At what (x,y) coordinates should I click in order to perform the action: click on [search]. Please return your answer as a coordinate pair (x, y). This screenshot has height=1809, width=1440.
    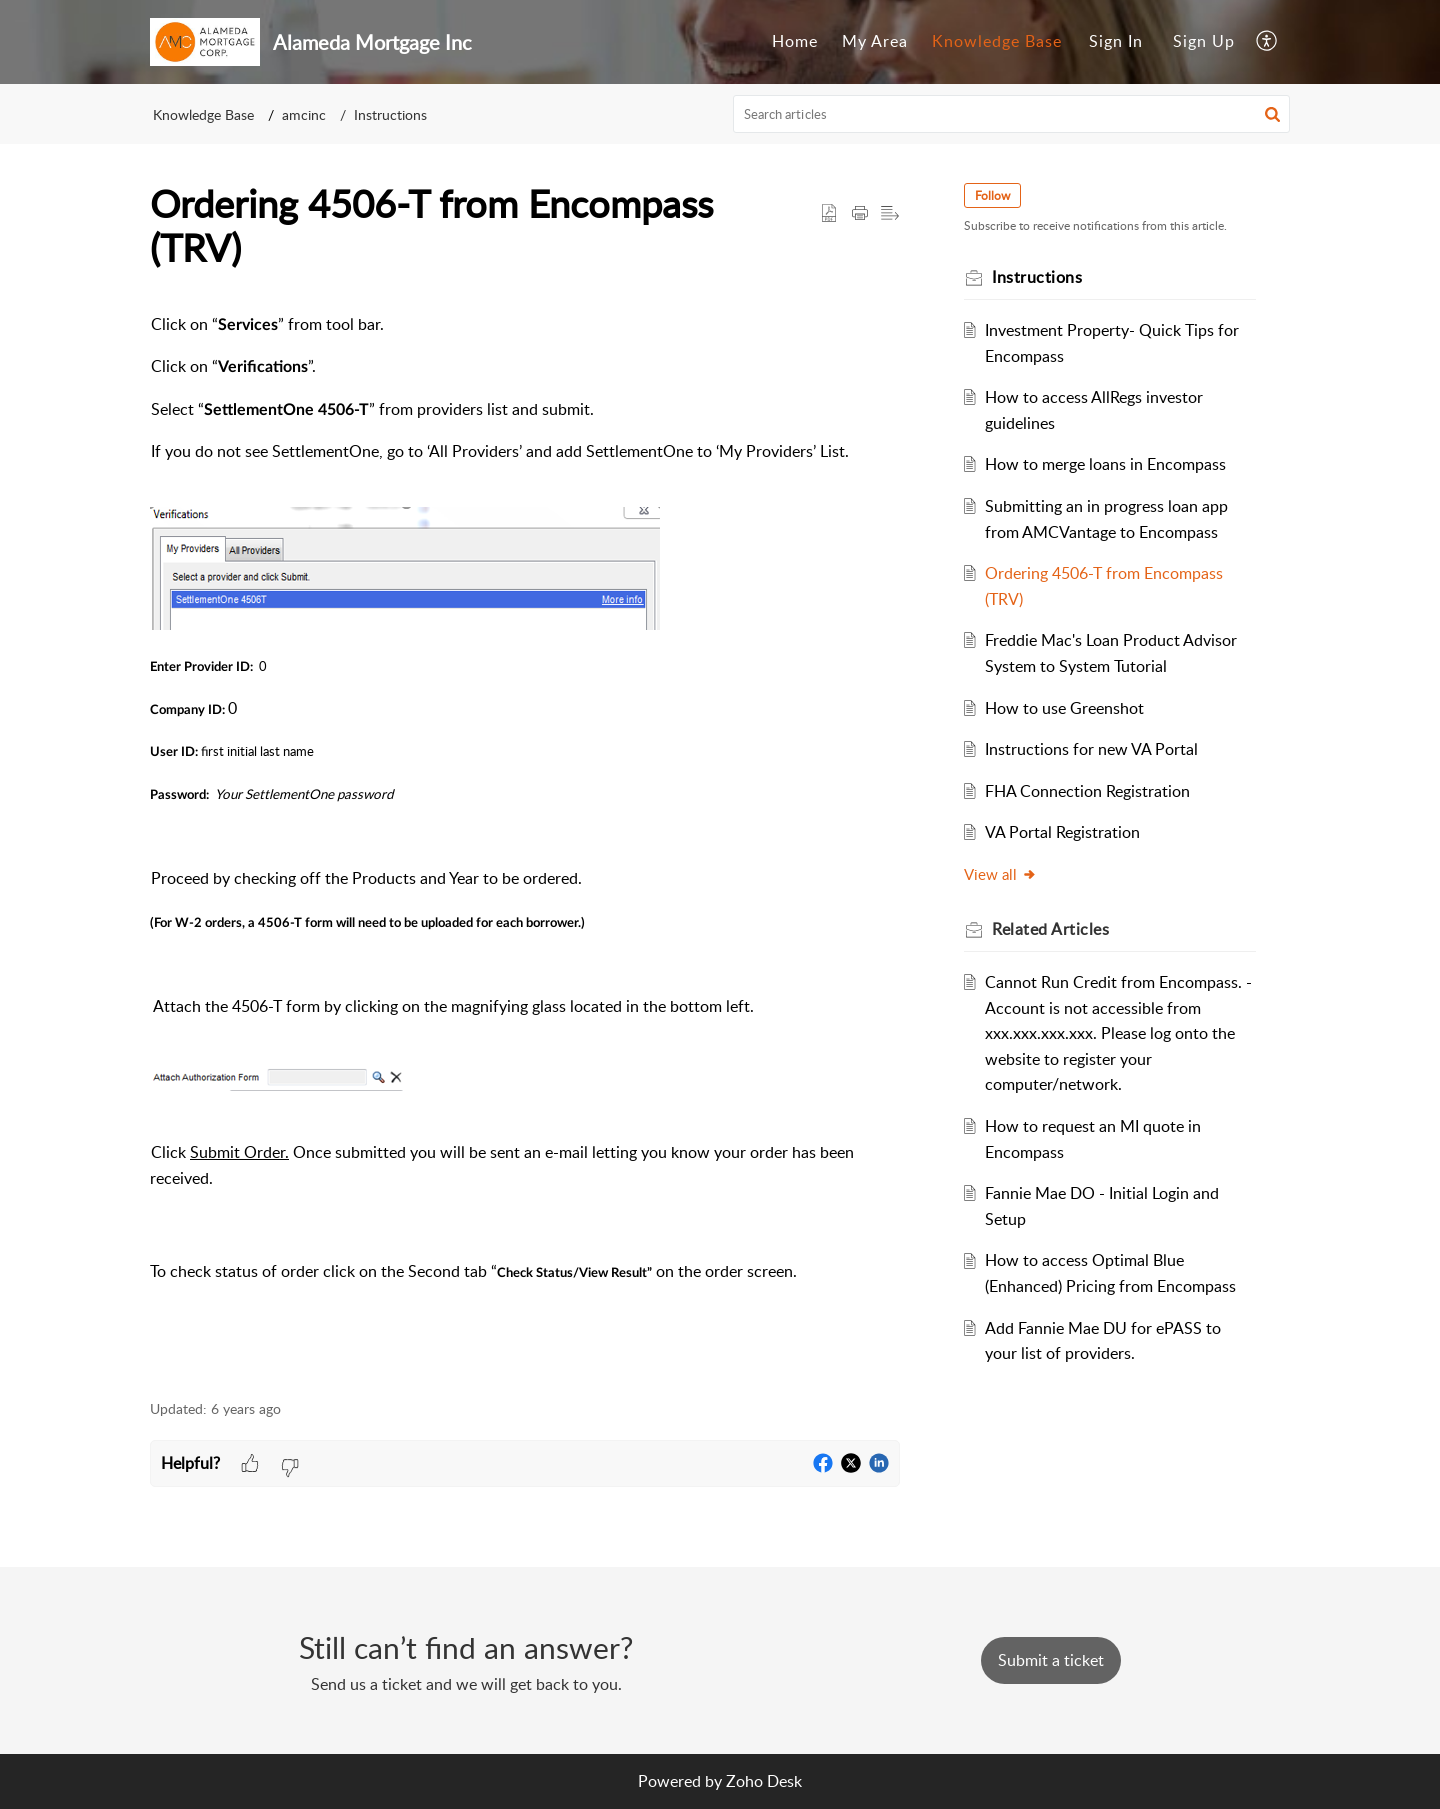
    Looking at the image, I should click on (1012, 114).